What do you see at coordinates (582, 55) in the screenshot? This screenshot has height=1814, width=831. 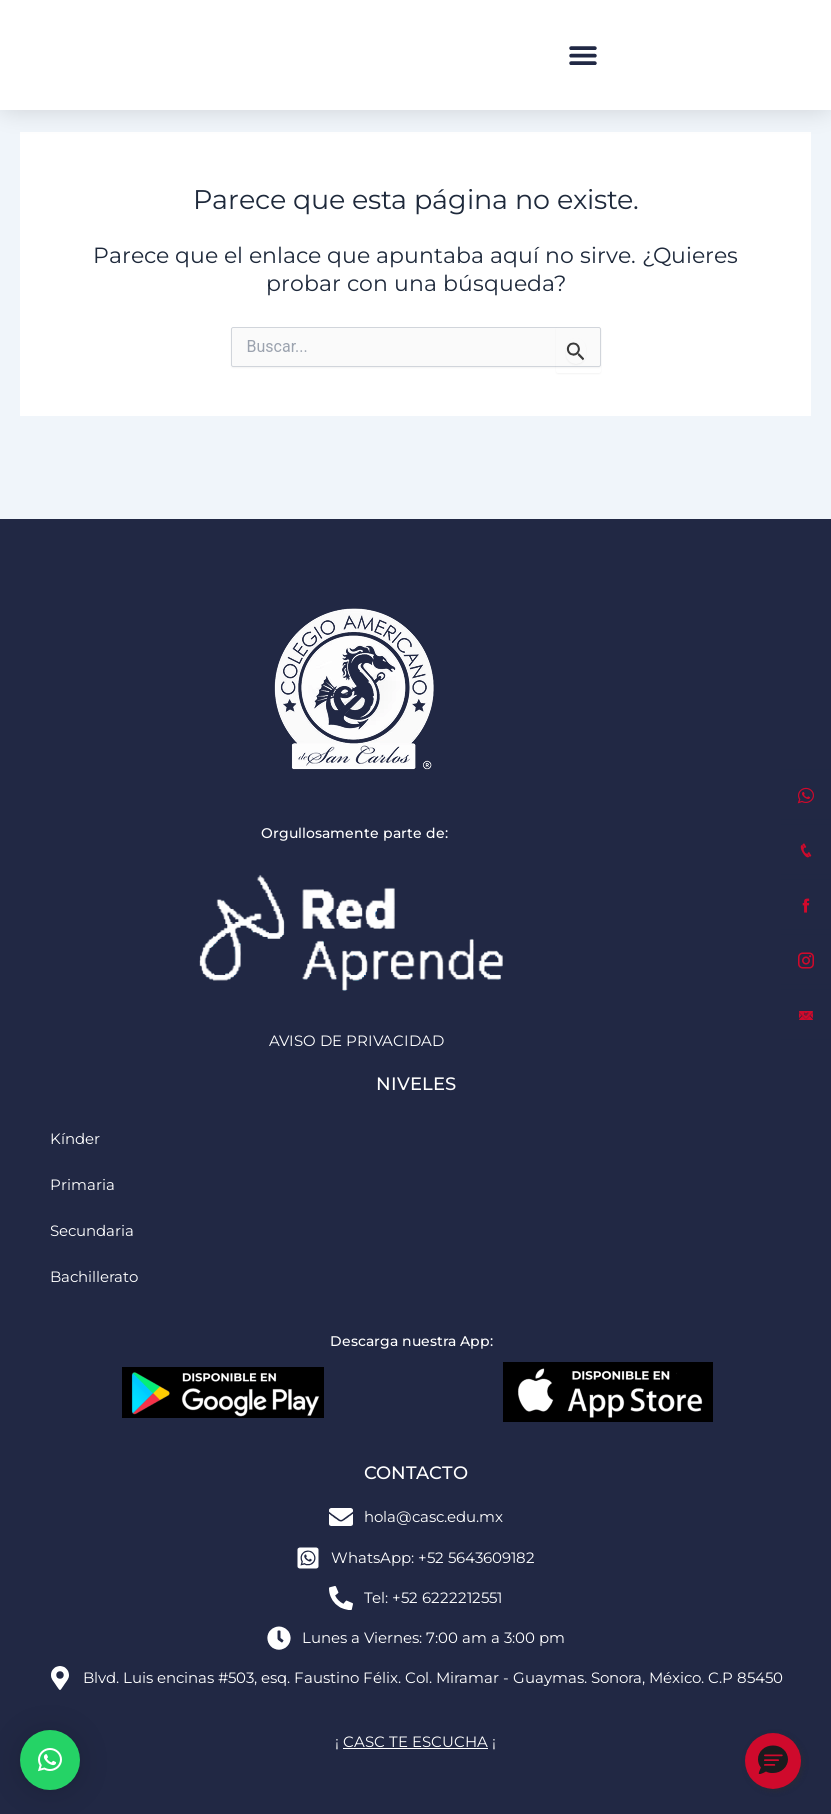 I see `[button]` at bounding box center [582, 55].